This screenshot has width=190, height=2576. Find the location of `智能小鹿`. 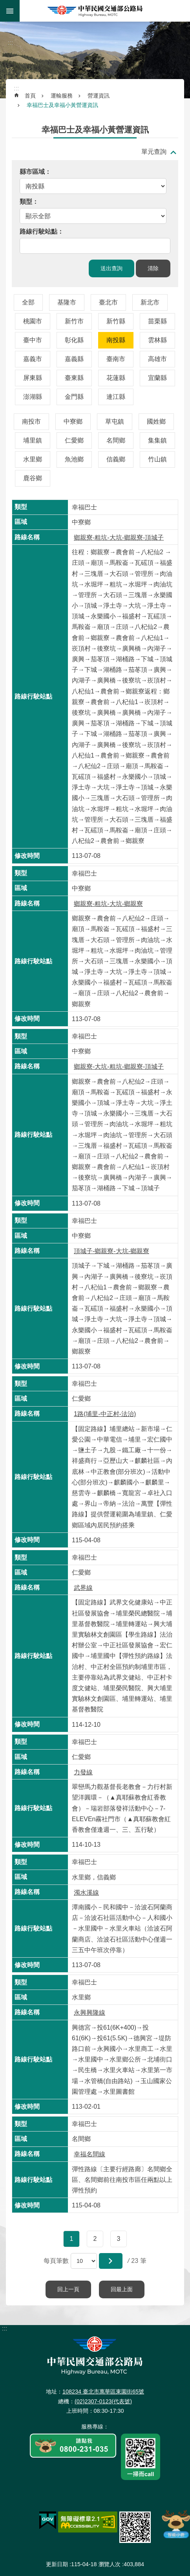

智能小鹿 is located at coordinates (175, 2523).